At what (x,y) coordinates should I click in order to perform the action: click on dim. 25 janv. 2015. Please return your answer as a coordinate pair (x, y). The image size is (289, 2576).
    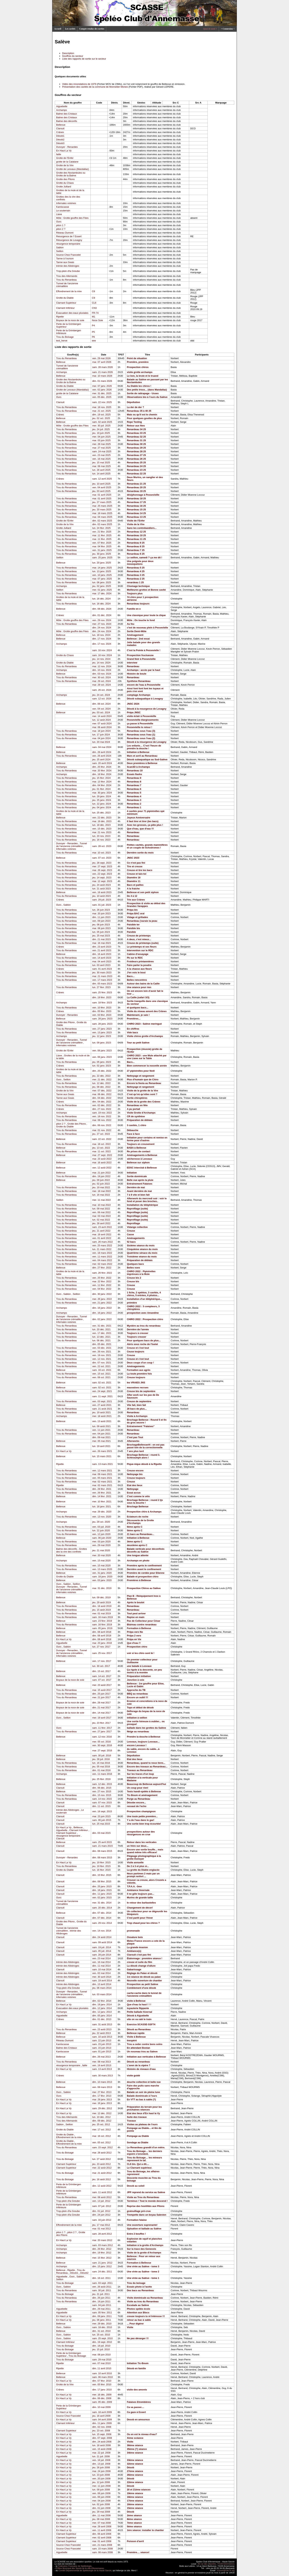
    Looking at the image, I should click on (102, 1886).